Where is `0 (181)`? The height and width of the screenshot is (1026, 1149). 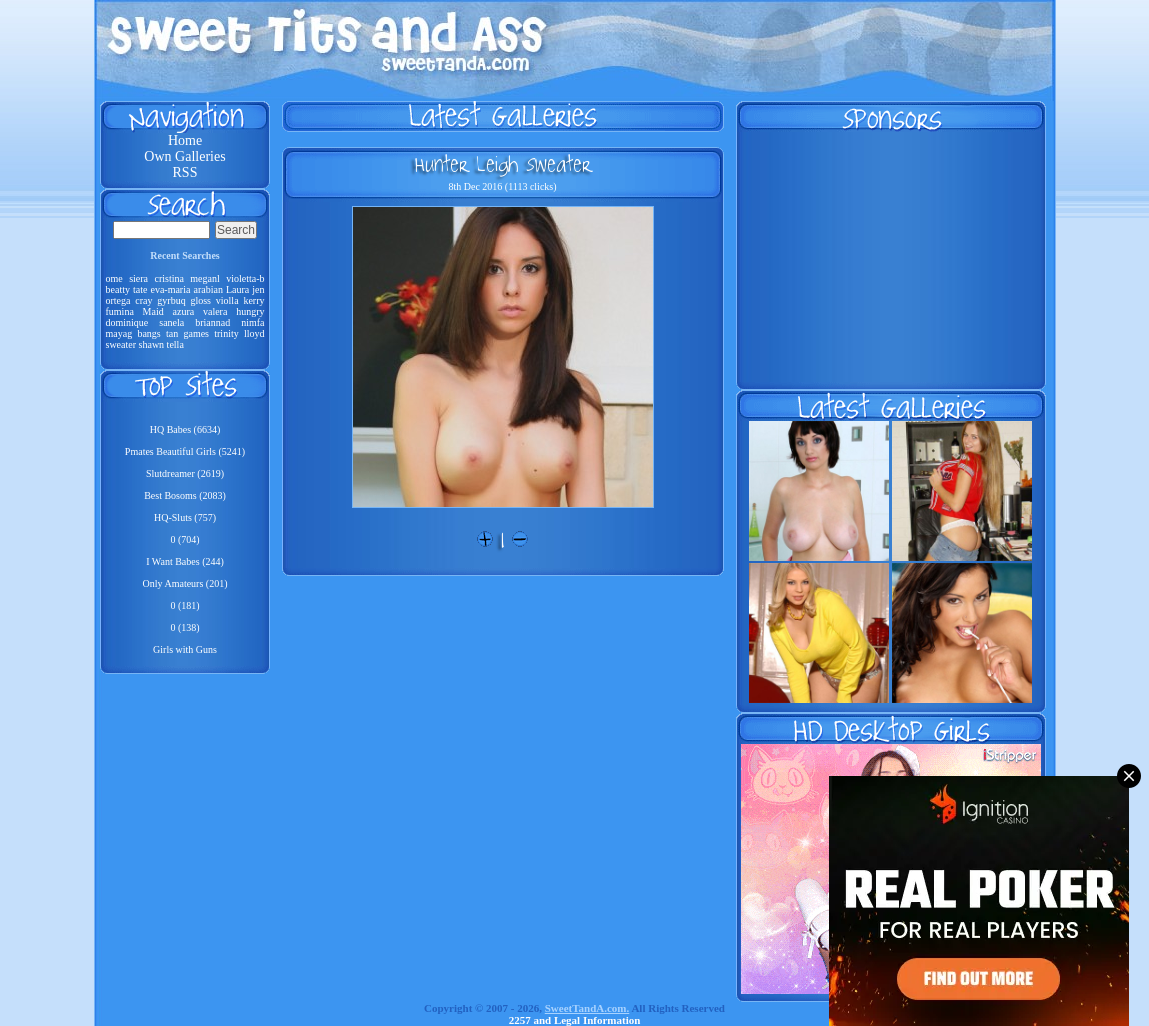 0 (181) is located at coordinates (184, 605).